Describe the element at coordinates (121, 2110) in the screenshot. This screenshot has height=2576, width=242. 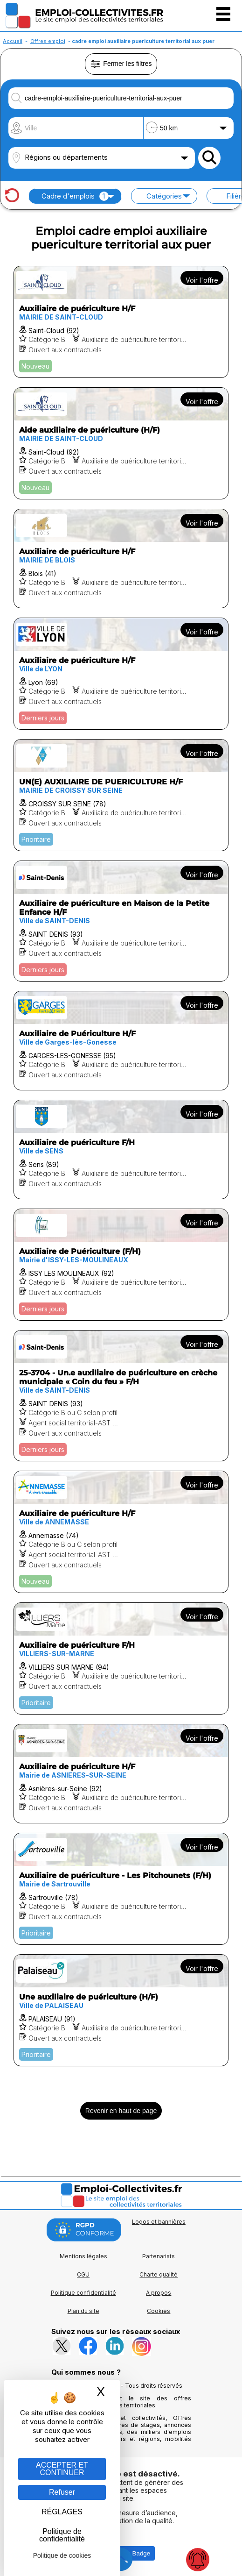
I see `Revenir en haut de page` at that location.